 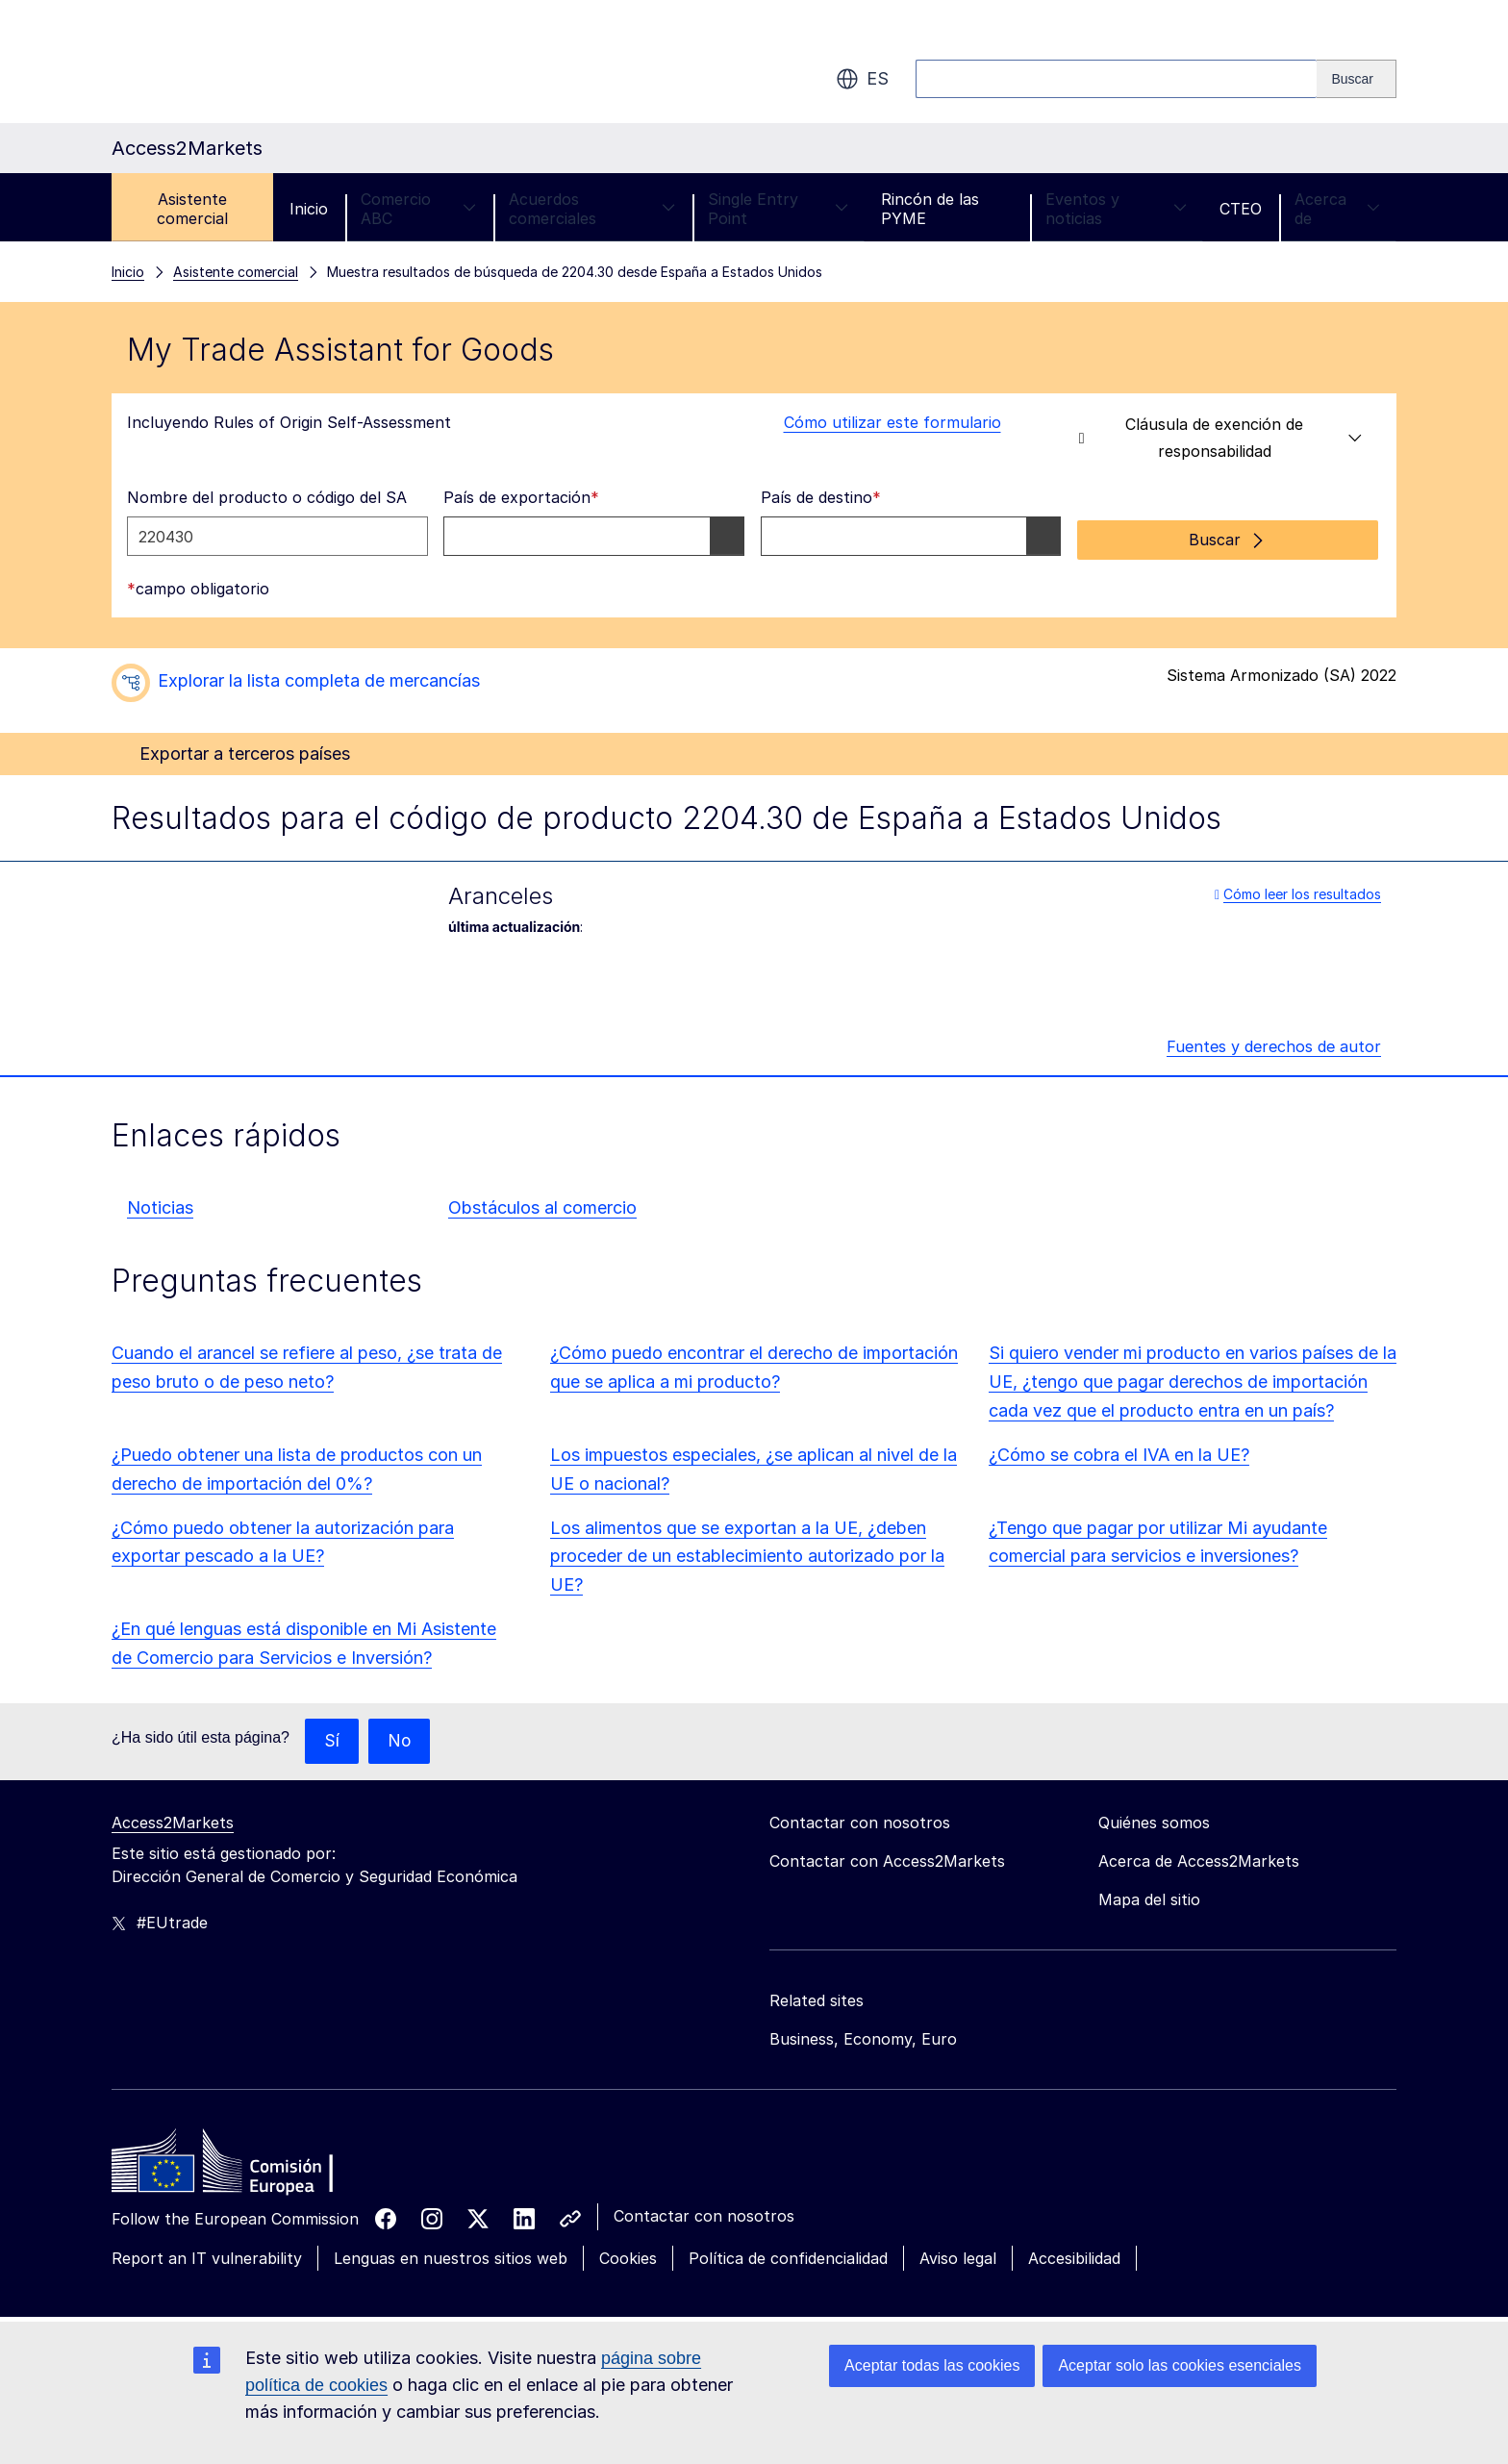 I want to click on Mapa del sitio, so click(x=1149, y=1896).